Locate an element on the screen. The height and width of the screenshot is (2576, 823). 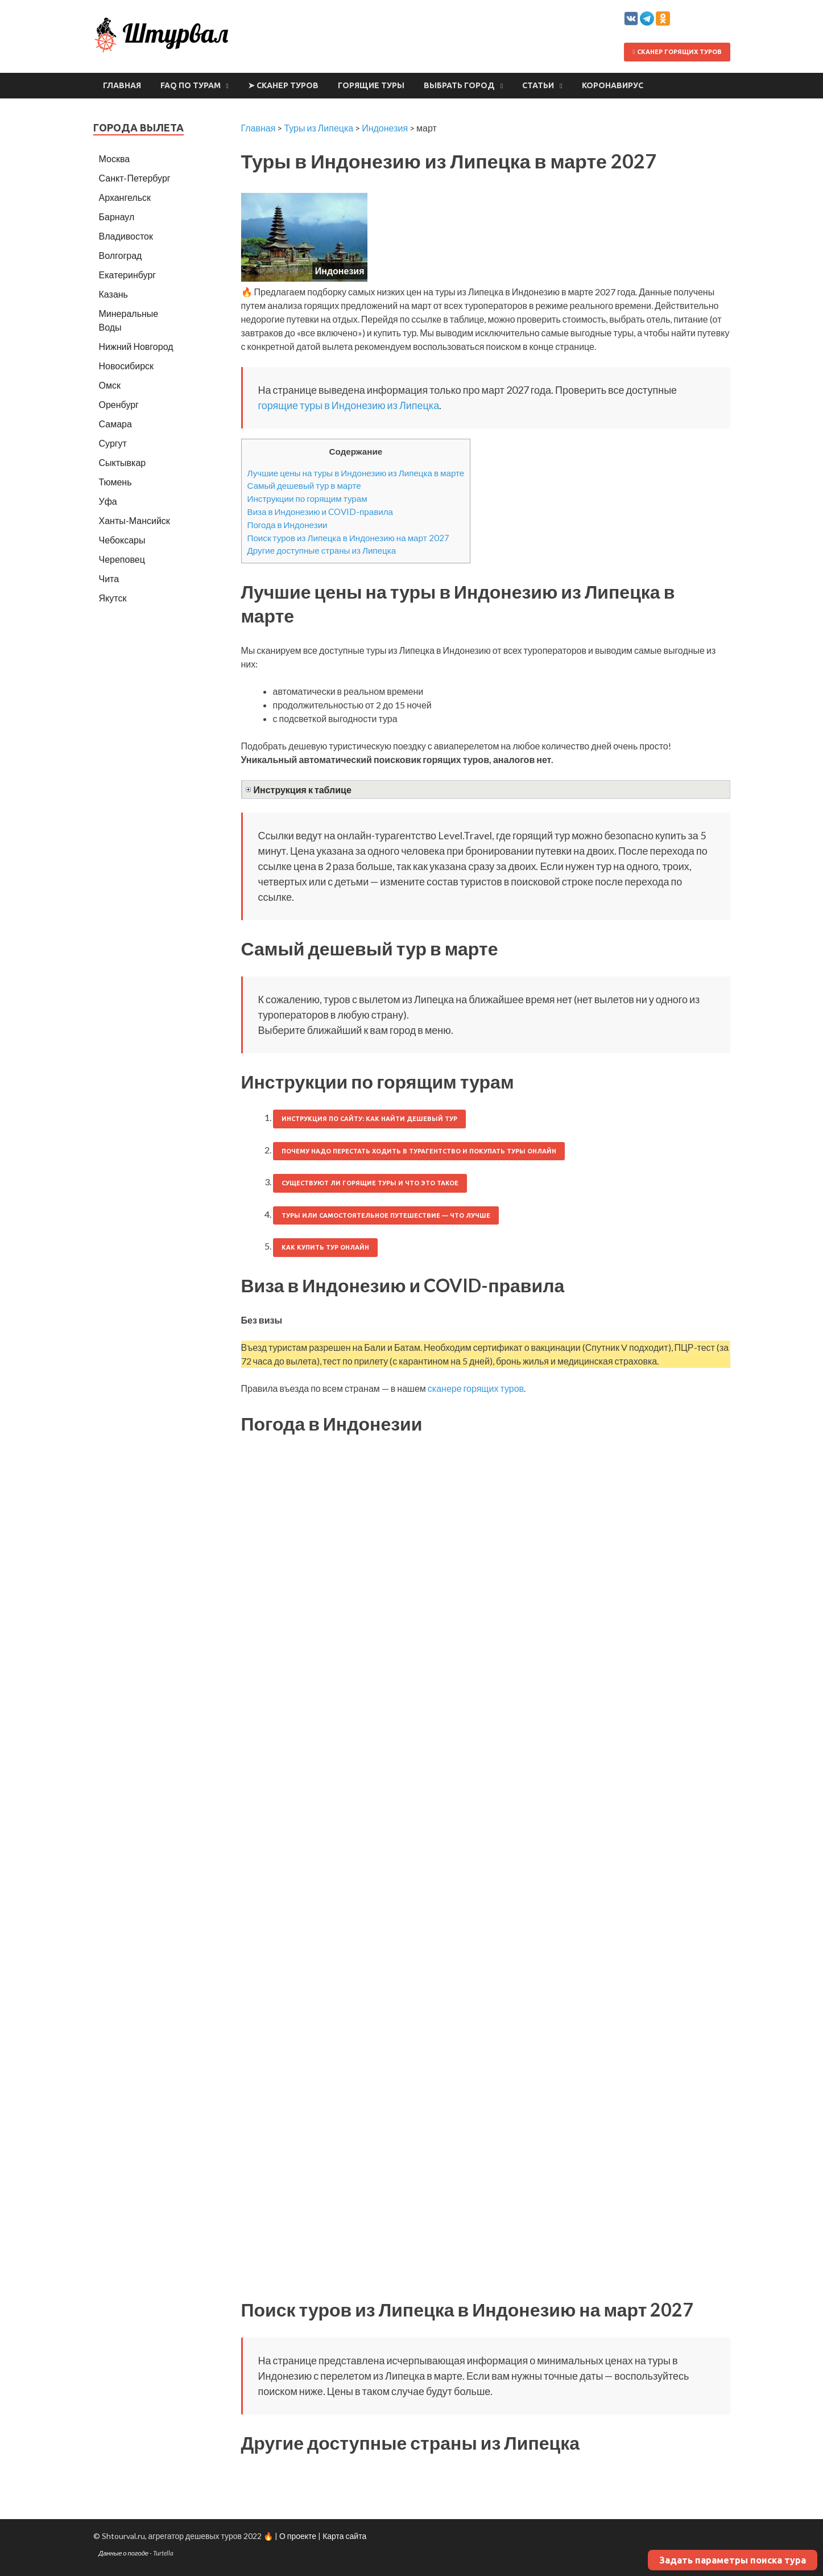
Виза в Индонезию и COVID-правила is located at coordinates (320, 511).